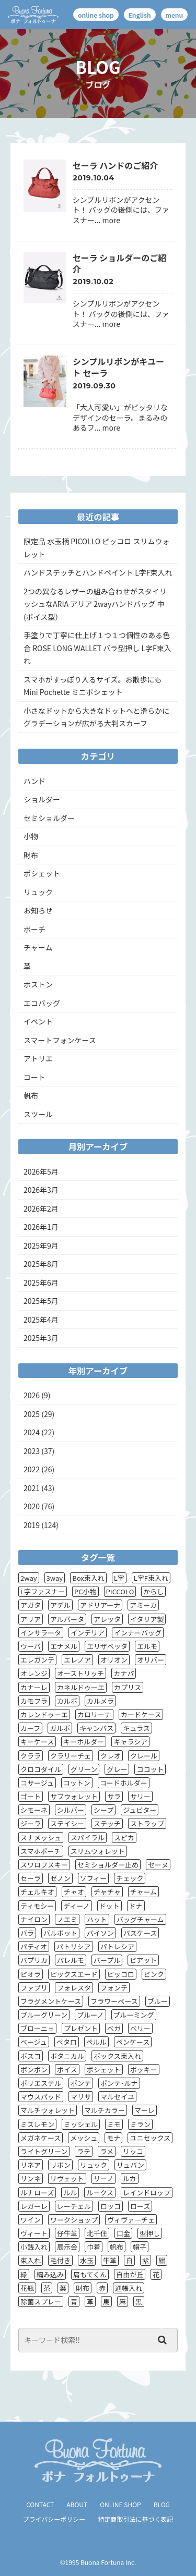 This screenshot has height=2576, width=196. What do you see at coordinates (110, 2260) in the screenshot?
I see `牛革` at bounding box center [110, 2260].